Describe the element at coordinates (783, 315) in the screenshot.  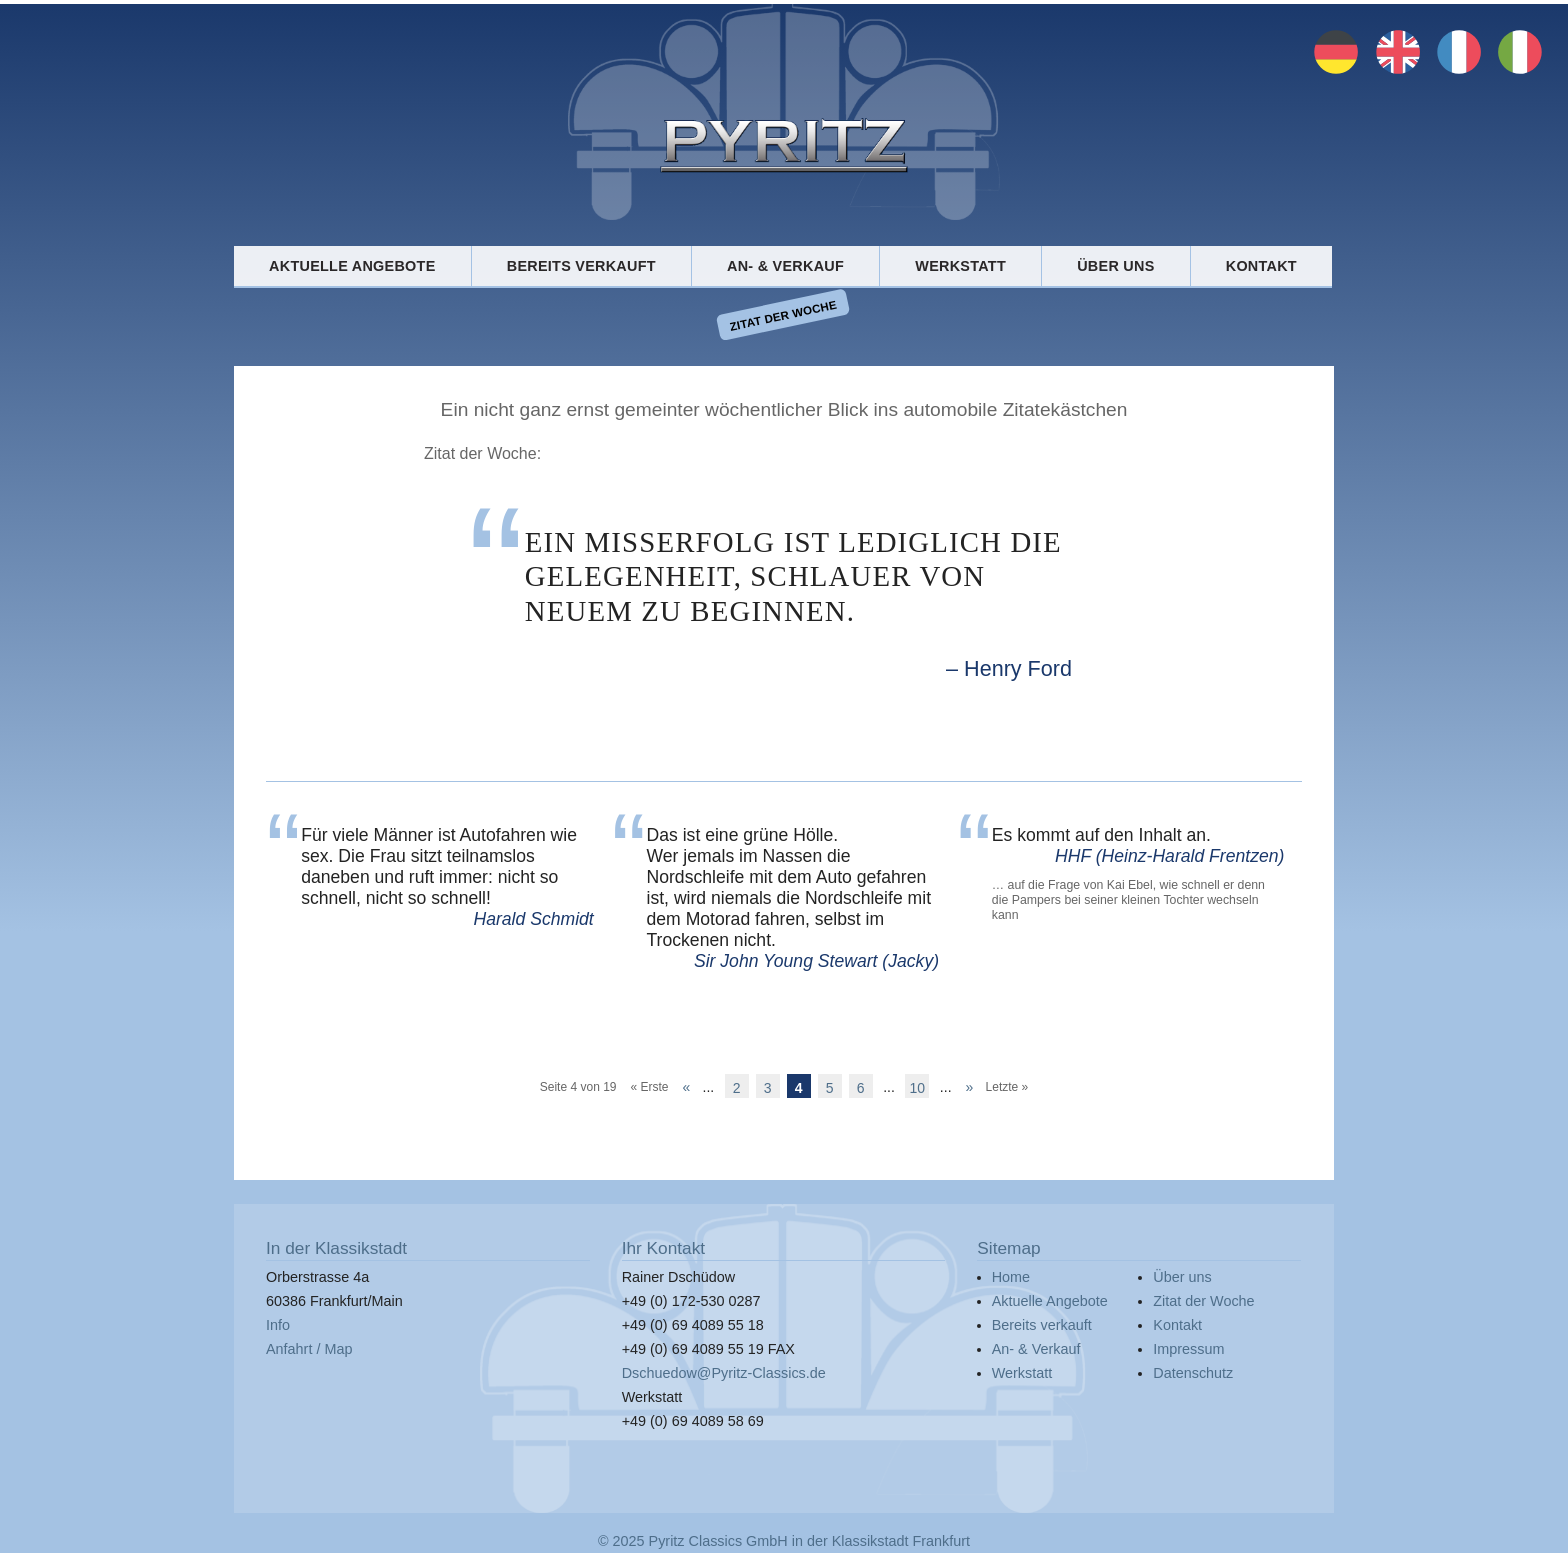
I see `Zitat der Woche` at that location.